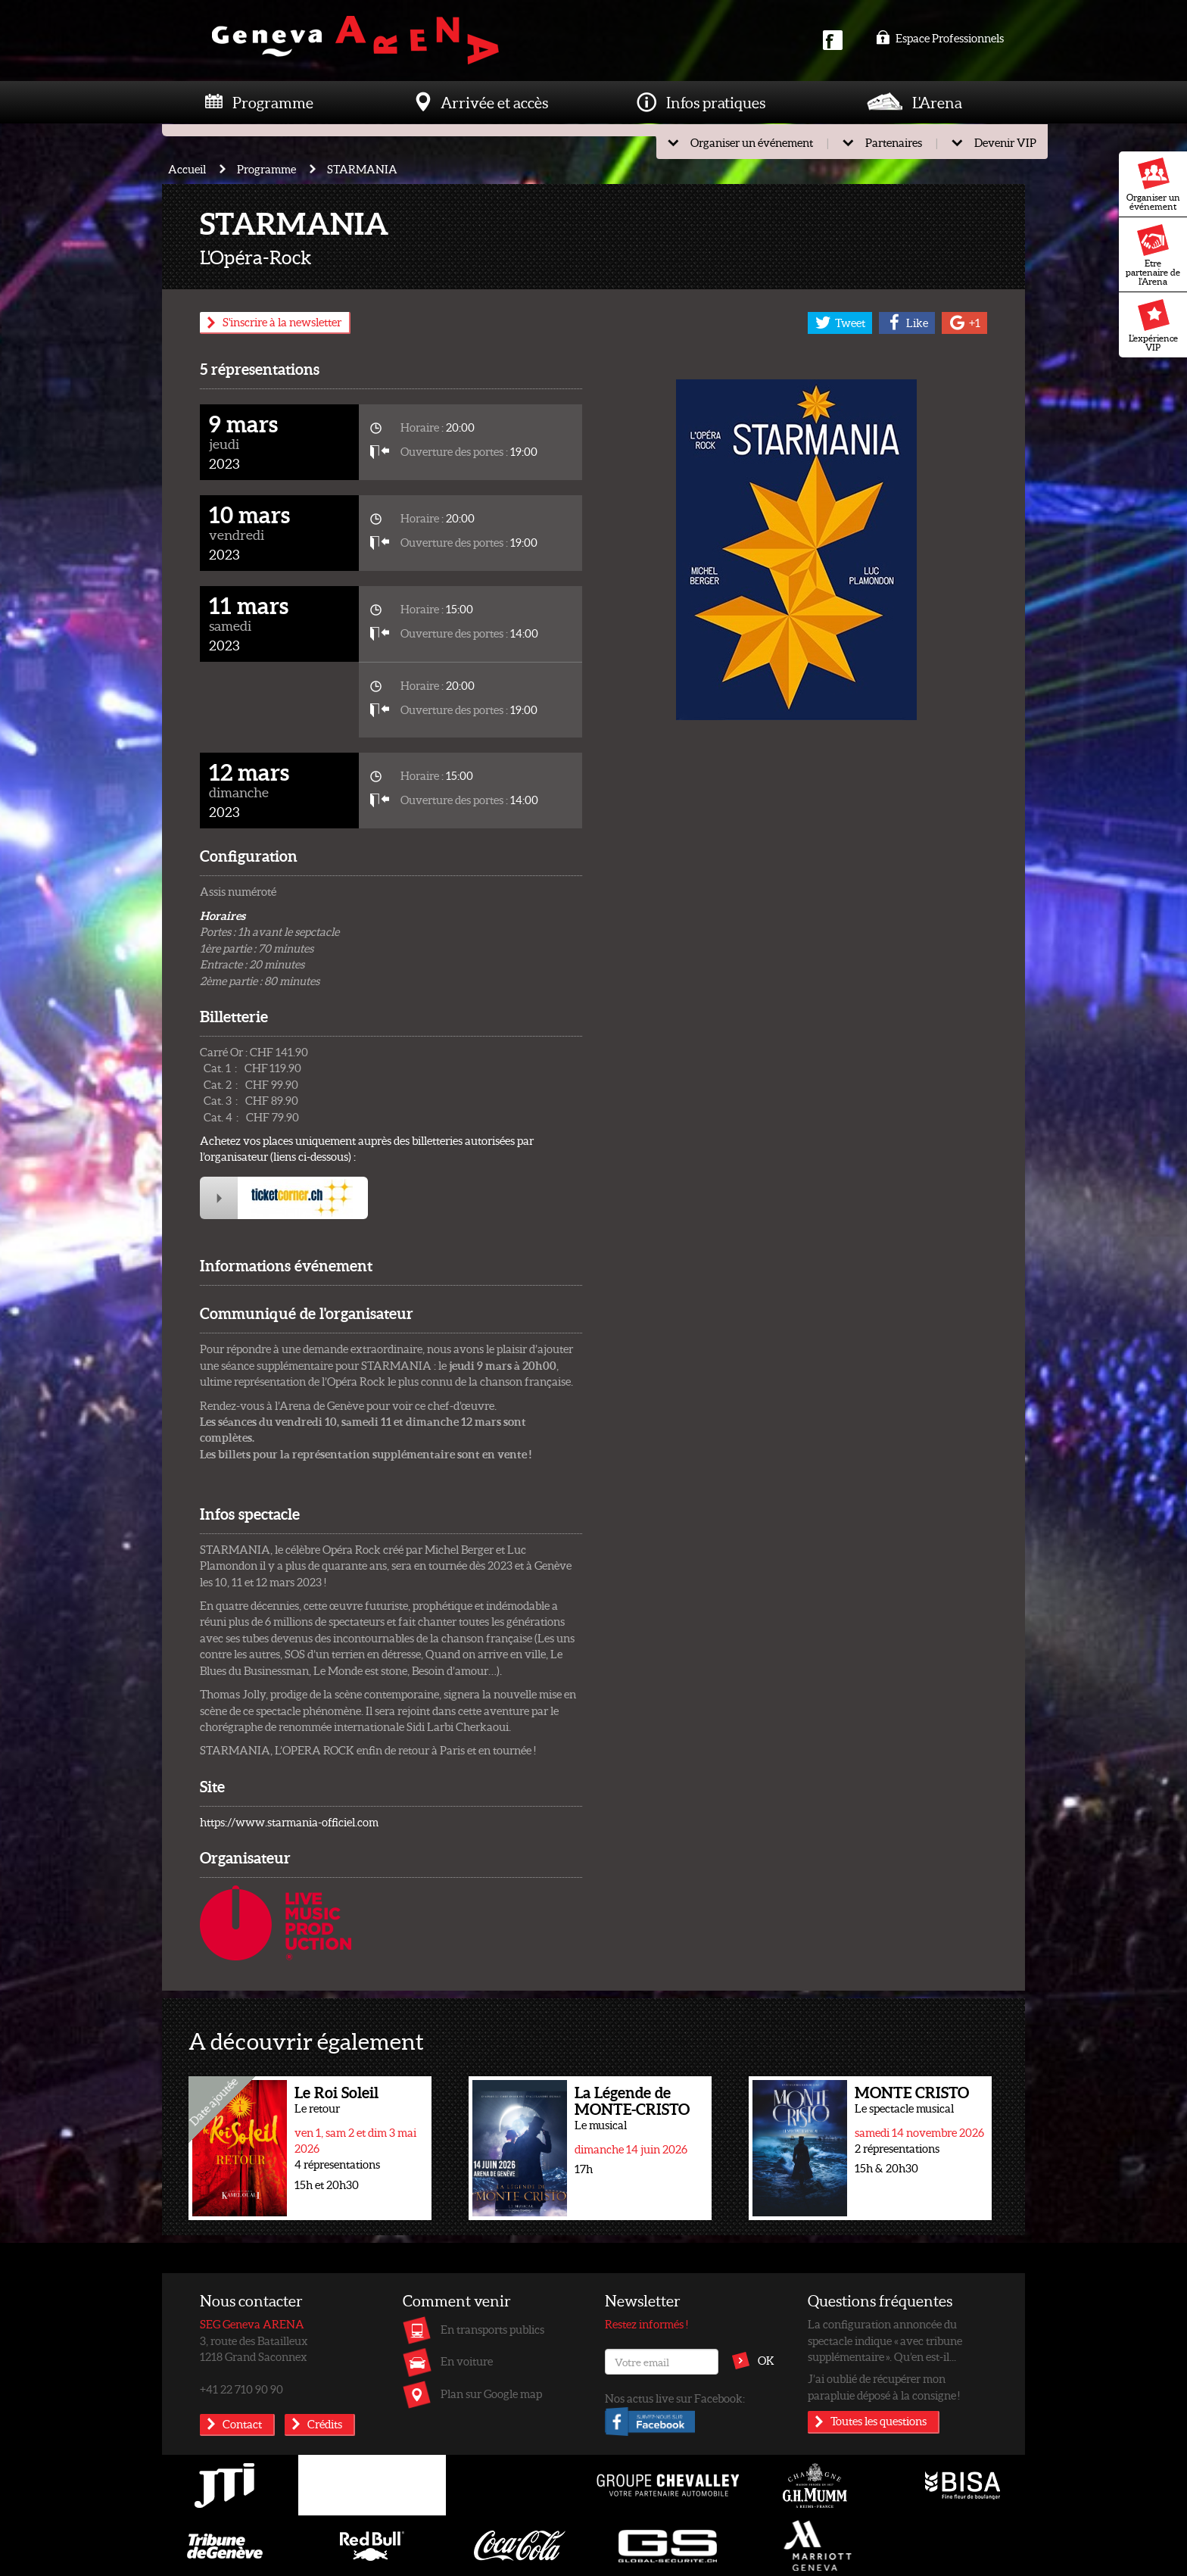 This screenshot has height=2576, width=1187. Describe the element at coordinates (1153, 184) in the screenshot. I see `Organiser un événement` at that location.